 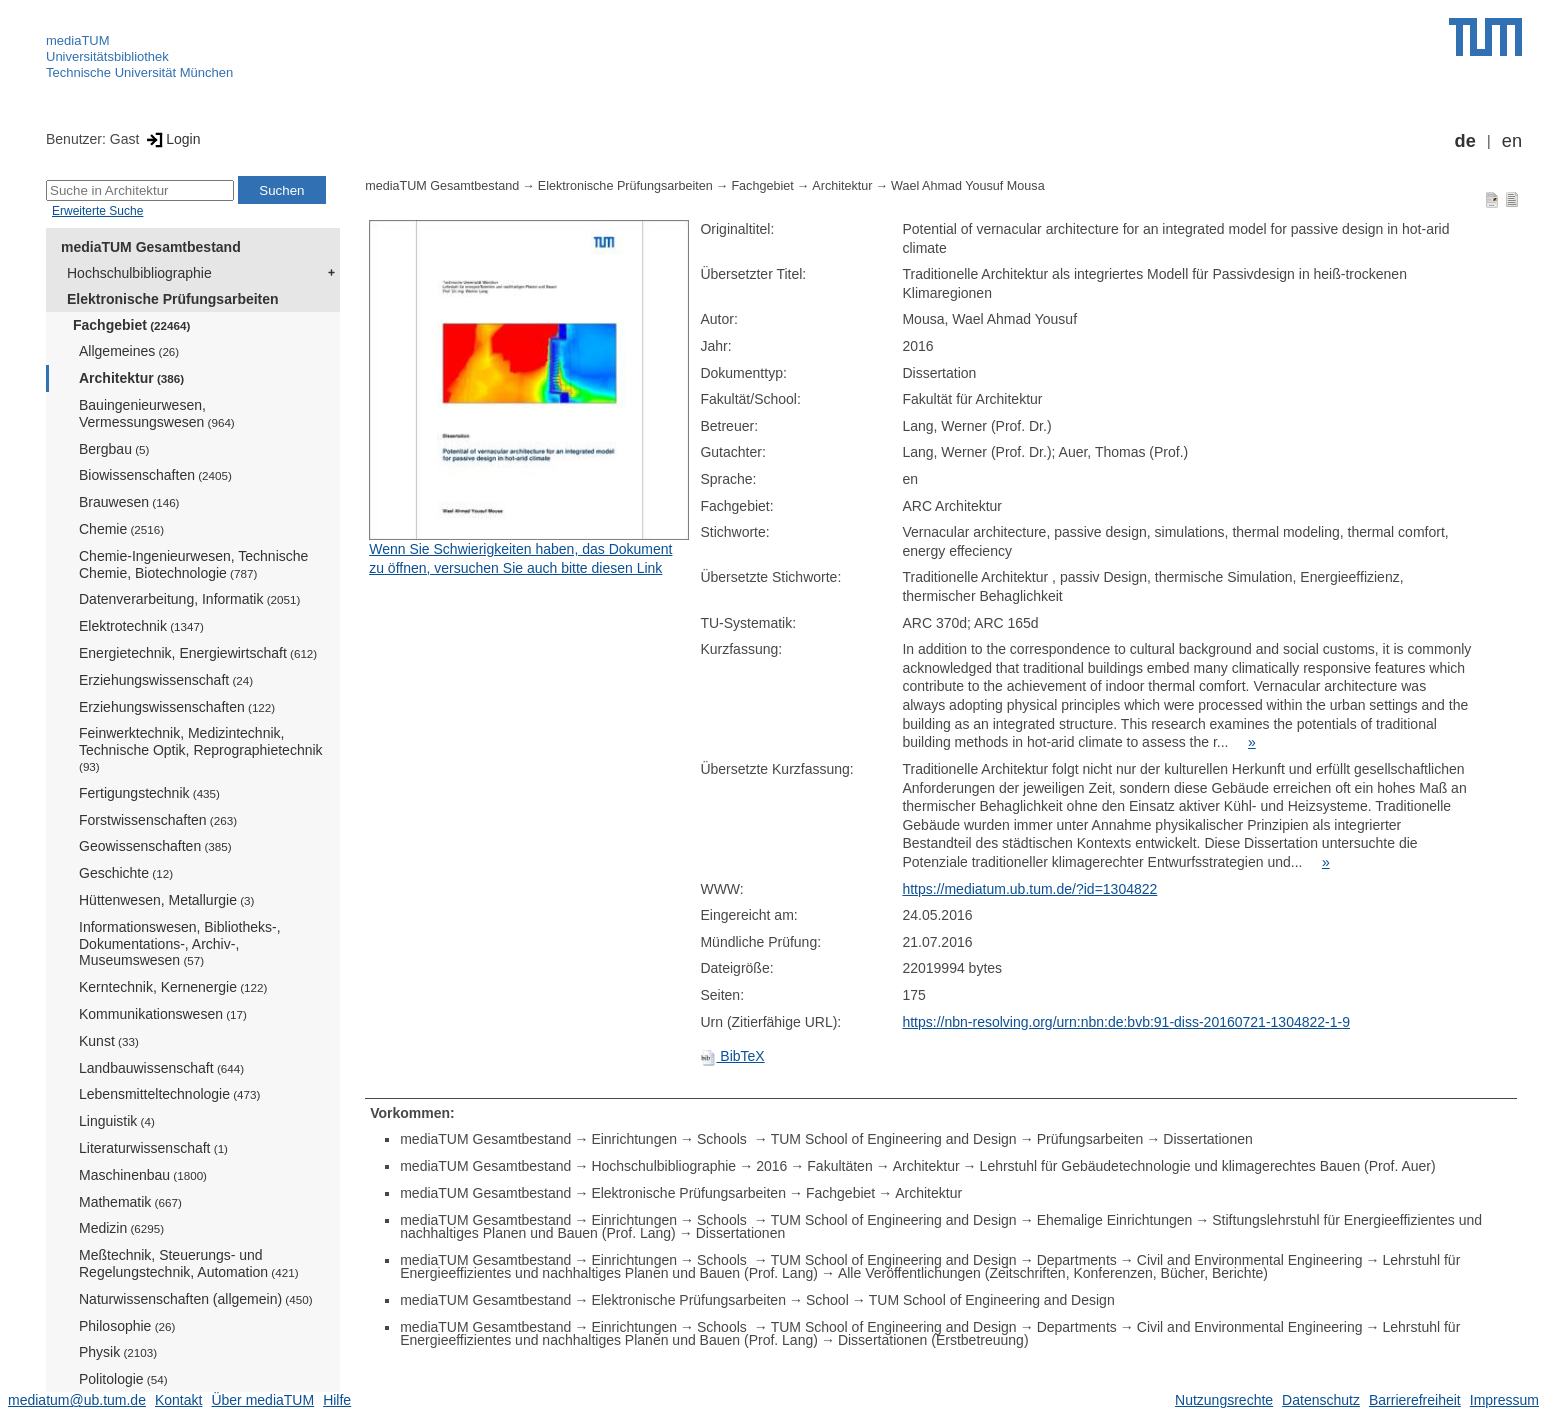 What do you see at coordinates (173, 299) in the screenshot?
I see `Elektronische Prüfungsarbeiten` at bounding box center [173, 299].